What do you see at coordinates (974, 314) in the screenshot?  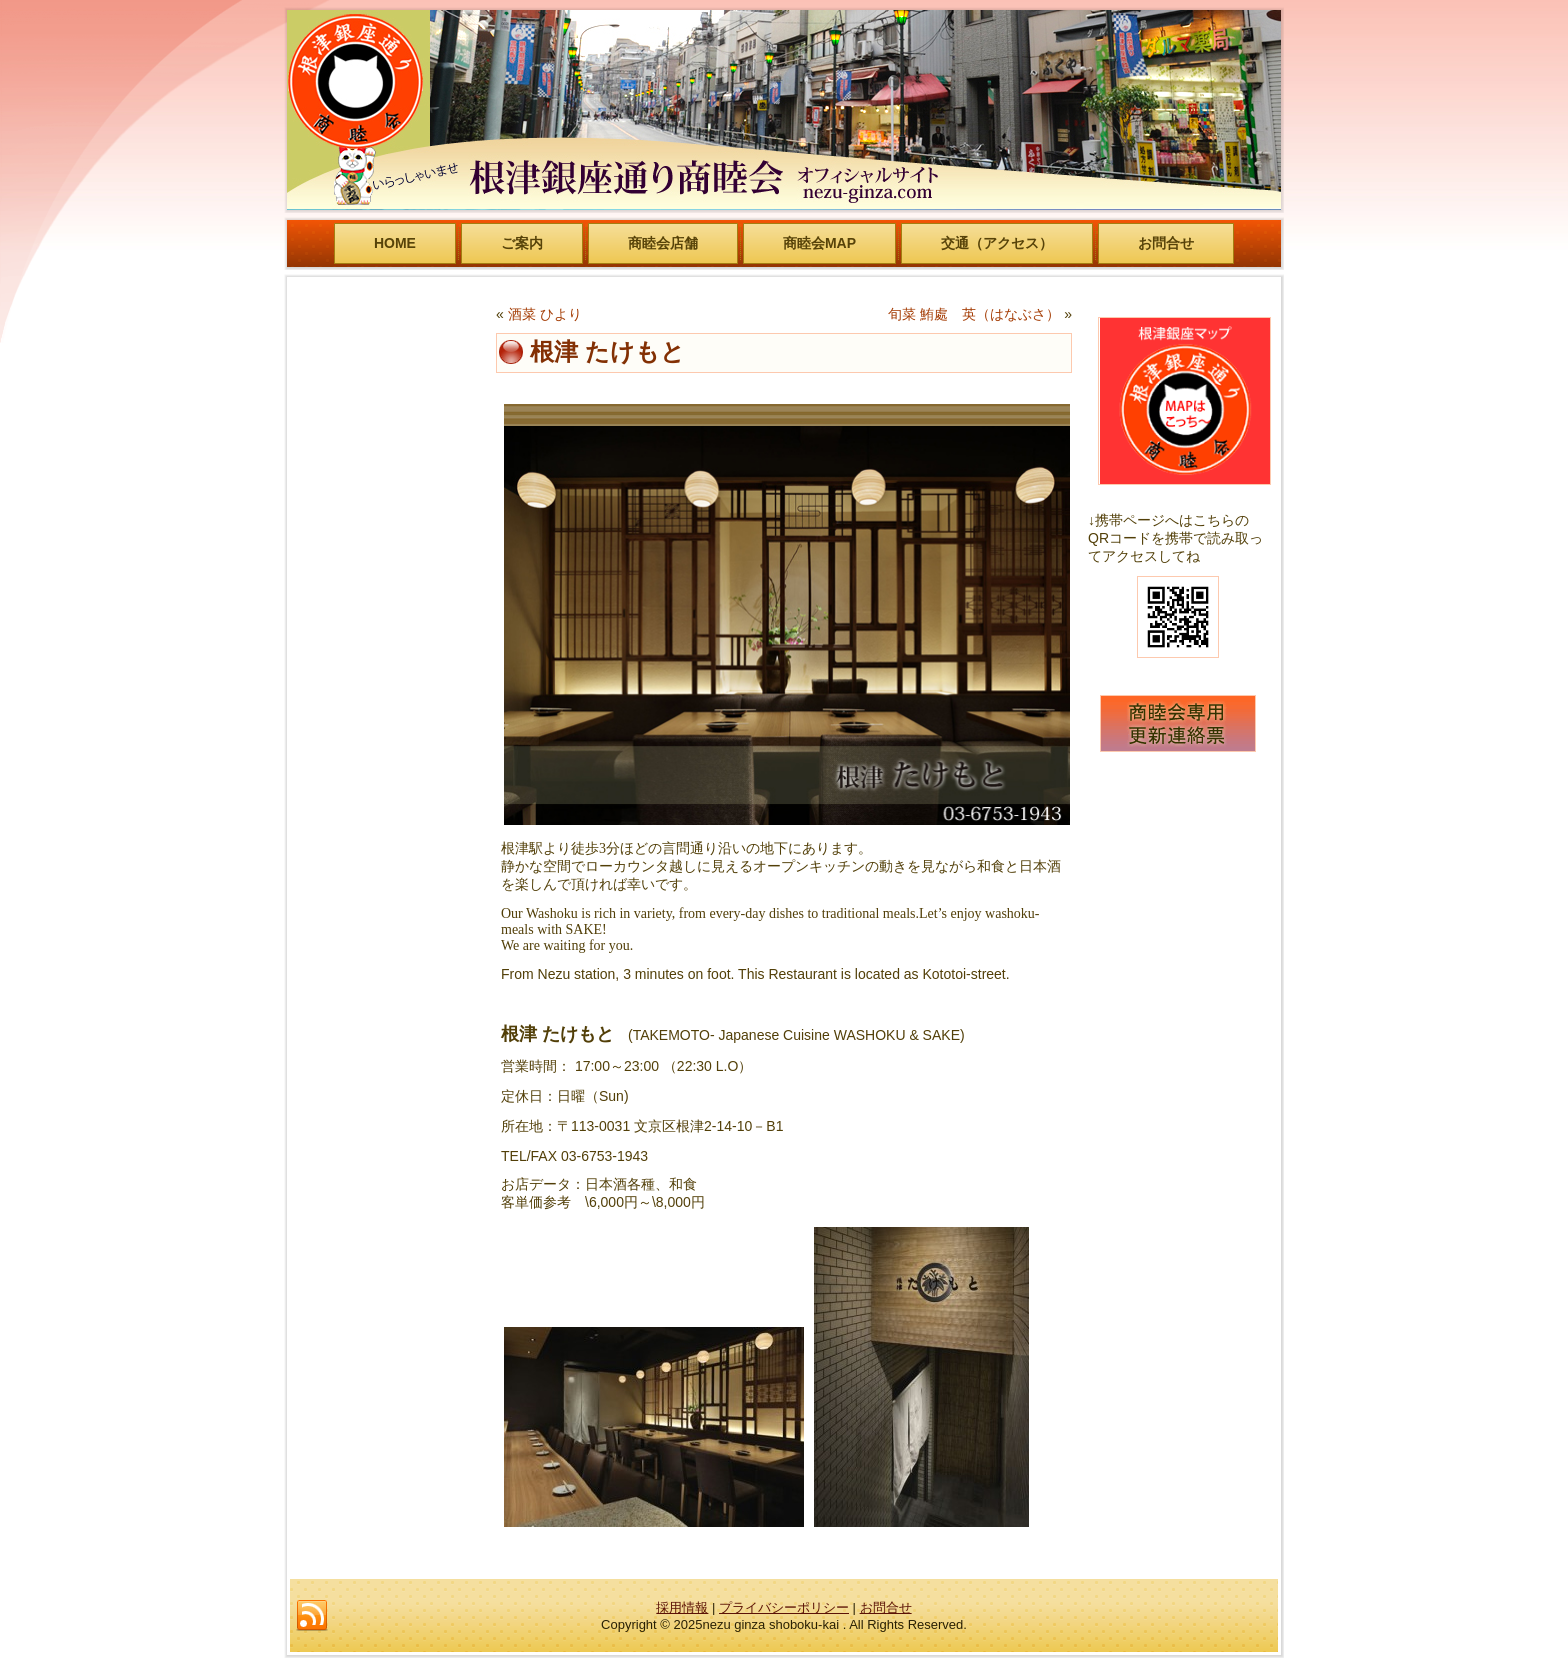 I see `旬菜 鮪處 英（はなぶさ）` at bounding box center [974, 314].